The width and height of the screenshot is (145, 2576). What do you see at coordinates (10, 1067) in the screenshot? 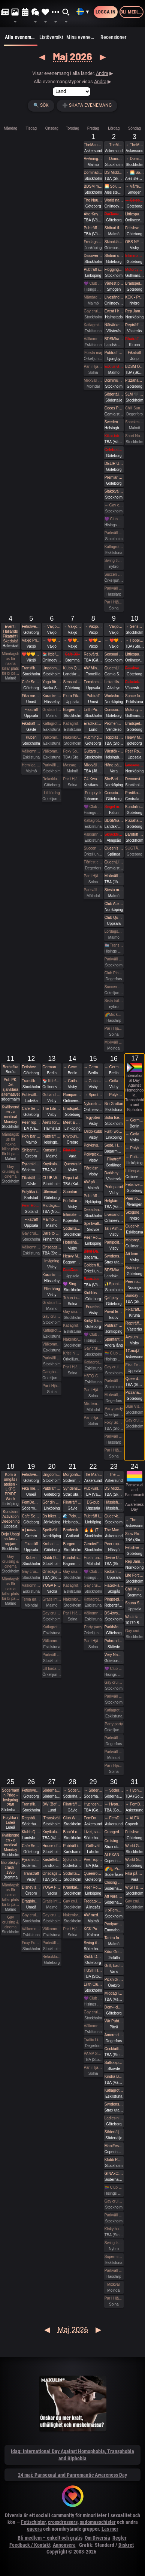
I see `Boråsfika` at bounding box center [10, 1067].